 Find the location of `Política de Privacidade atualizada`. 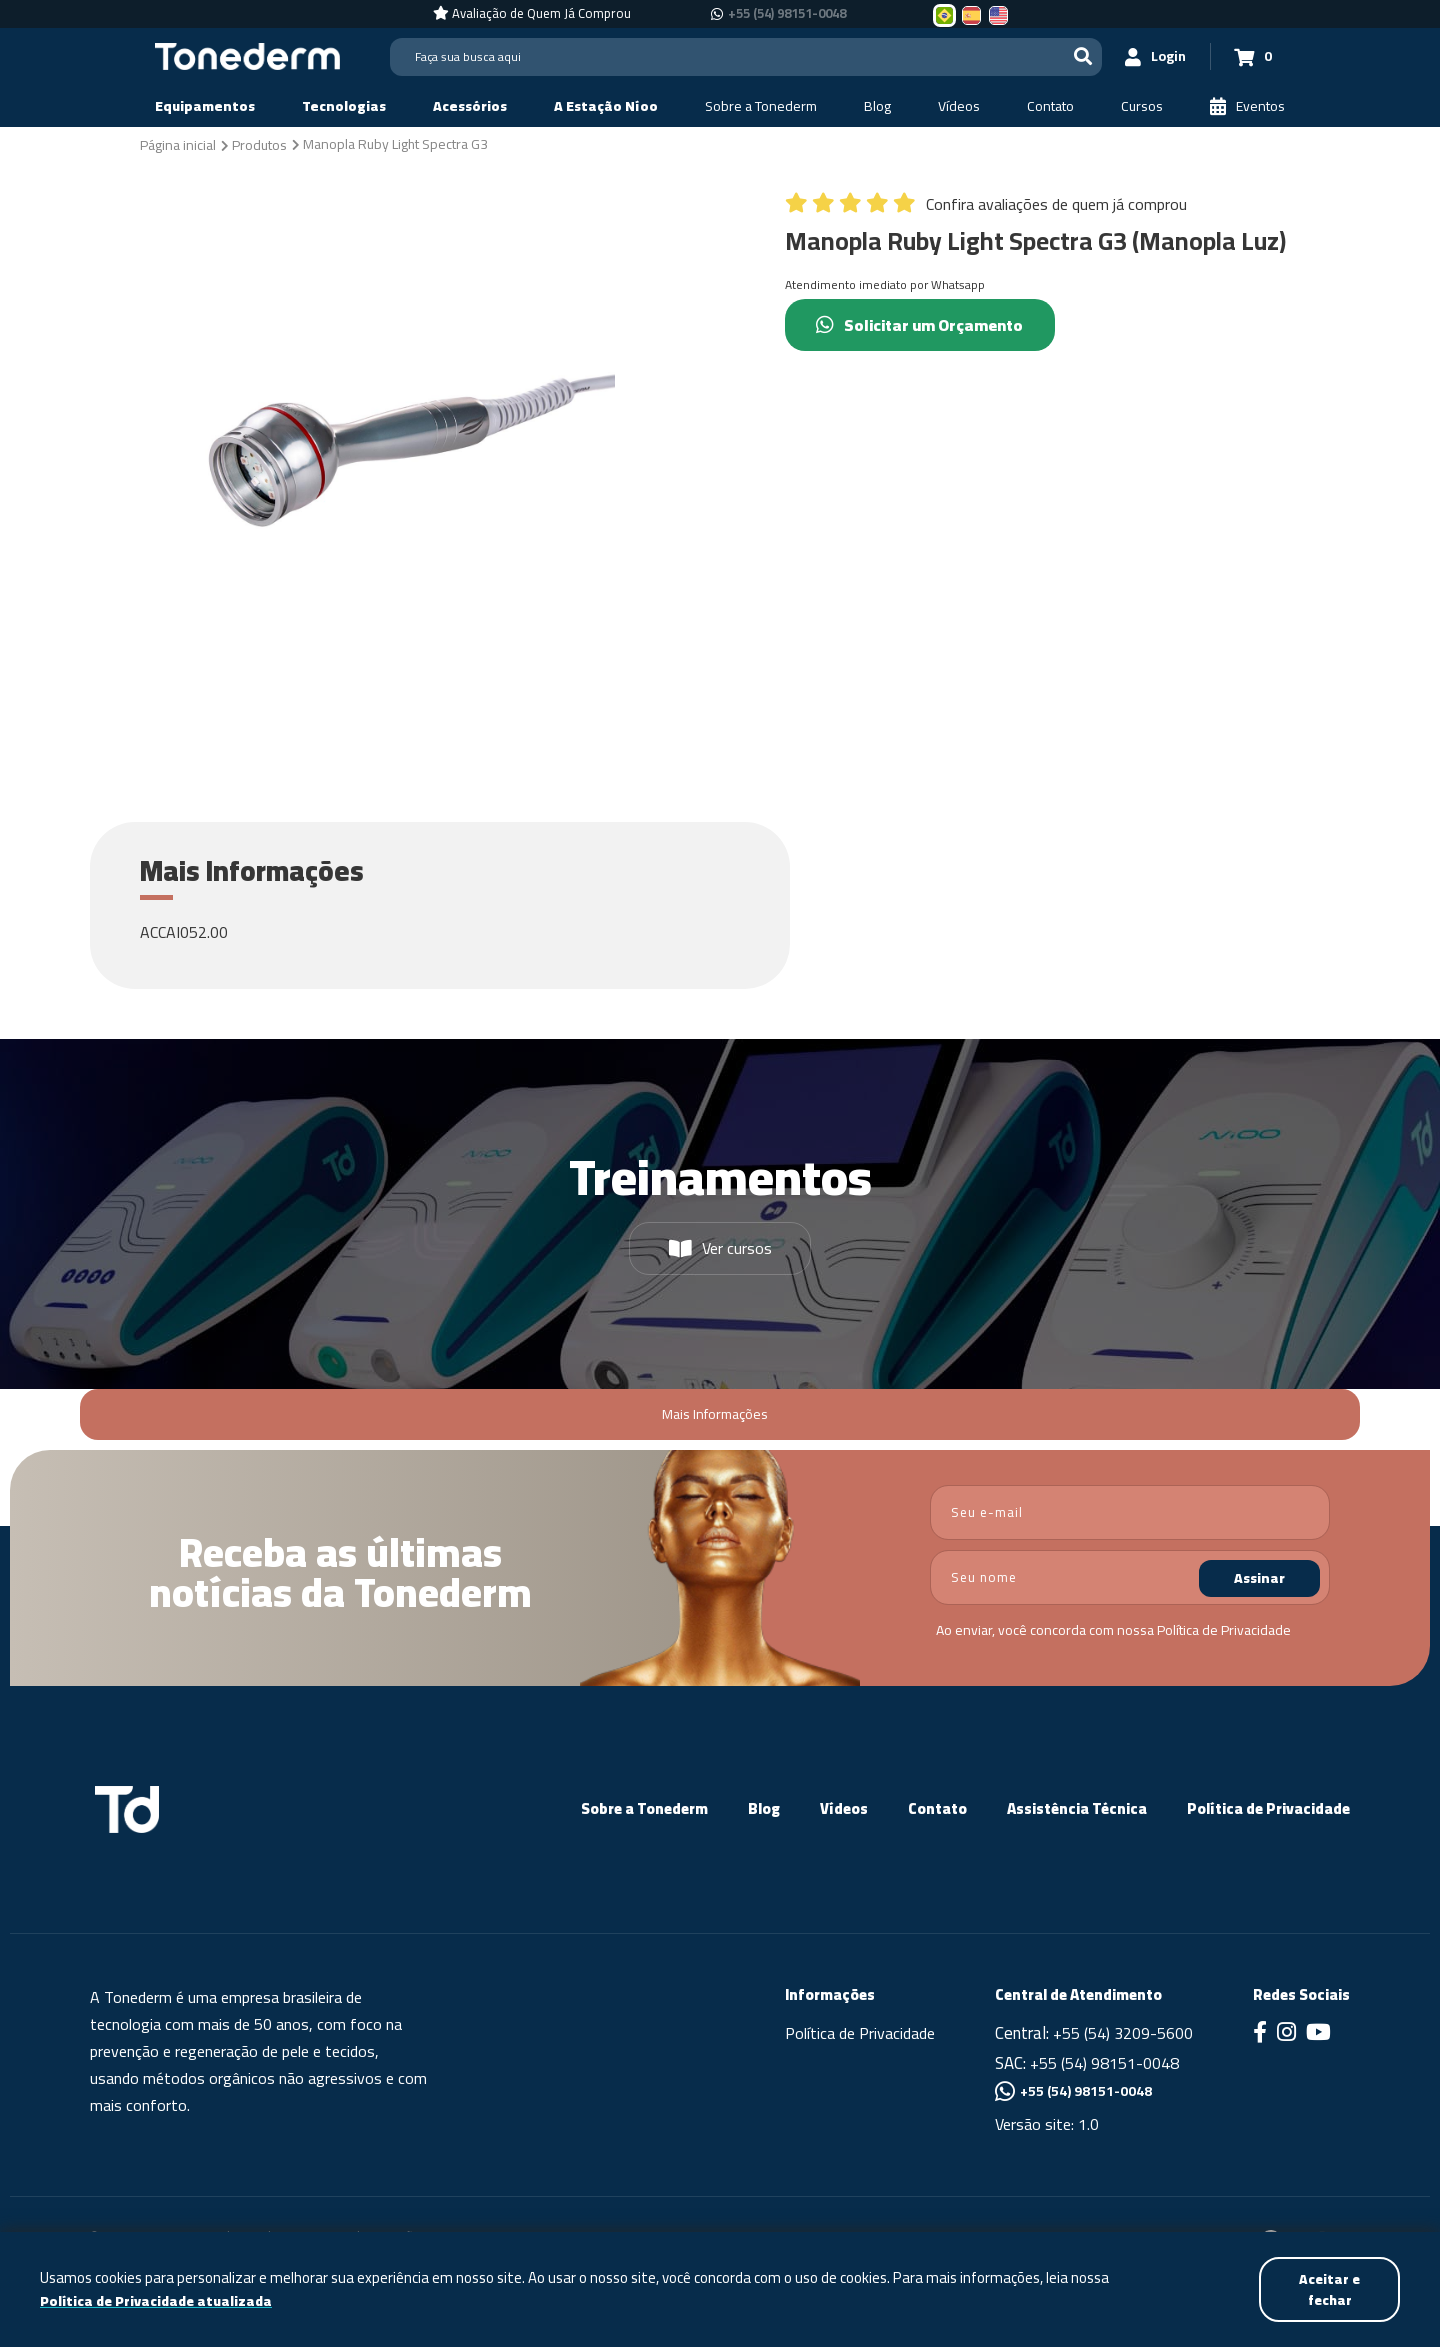

Política de Privacidade atualizada is located at coordinates (159, 2300).